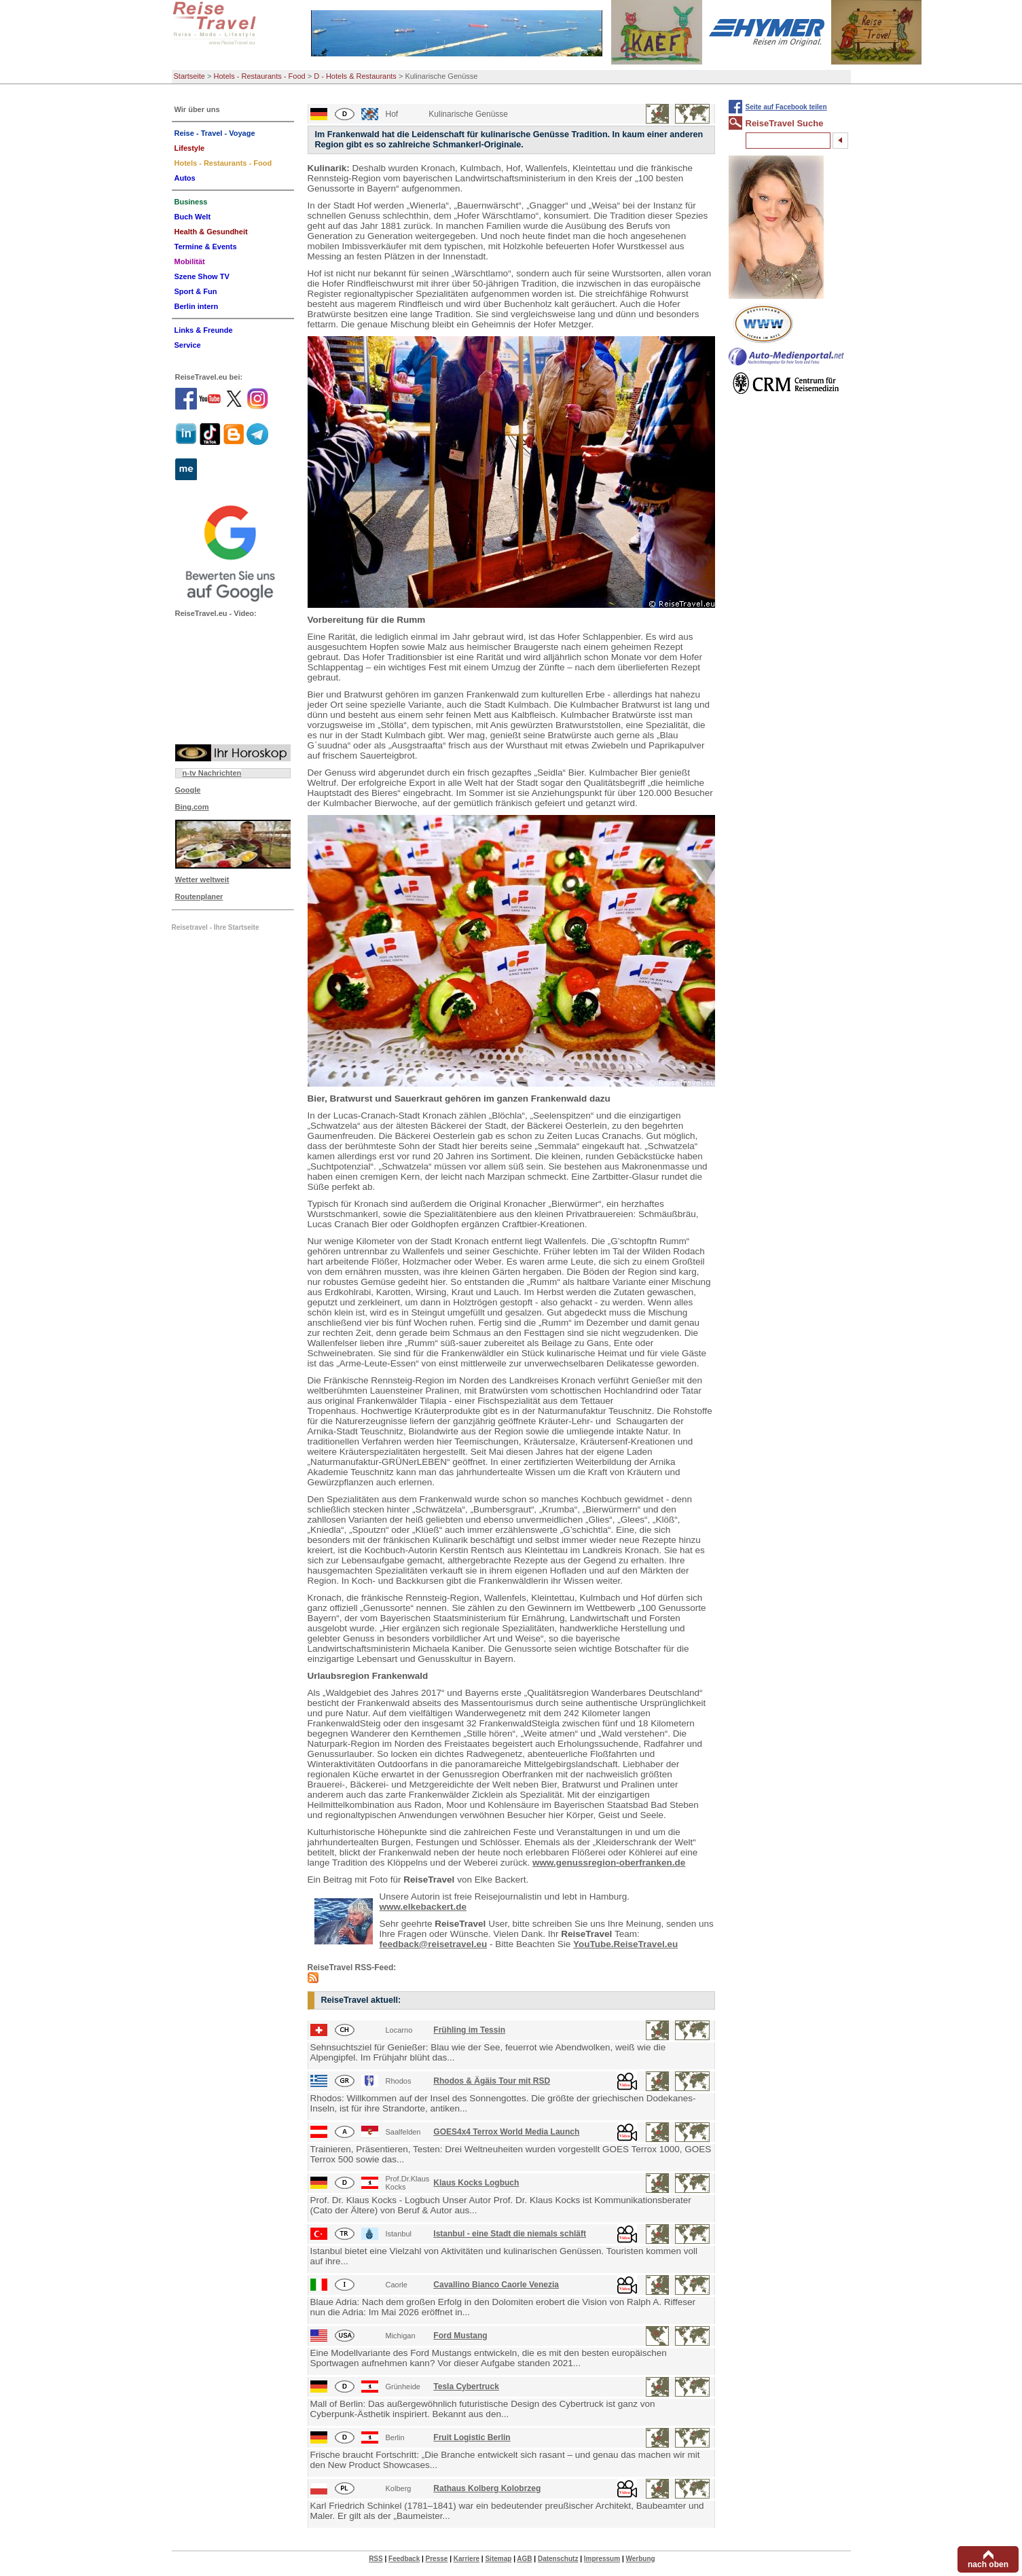 This screenshot has height=2576, width=1022. What do you see at coordinates (602, 2558) in the screenshot?
I see `Impressum` at bounding box center [602, 2558].